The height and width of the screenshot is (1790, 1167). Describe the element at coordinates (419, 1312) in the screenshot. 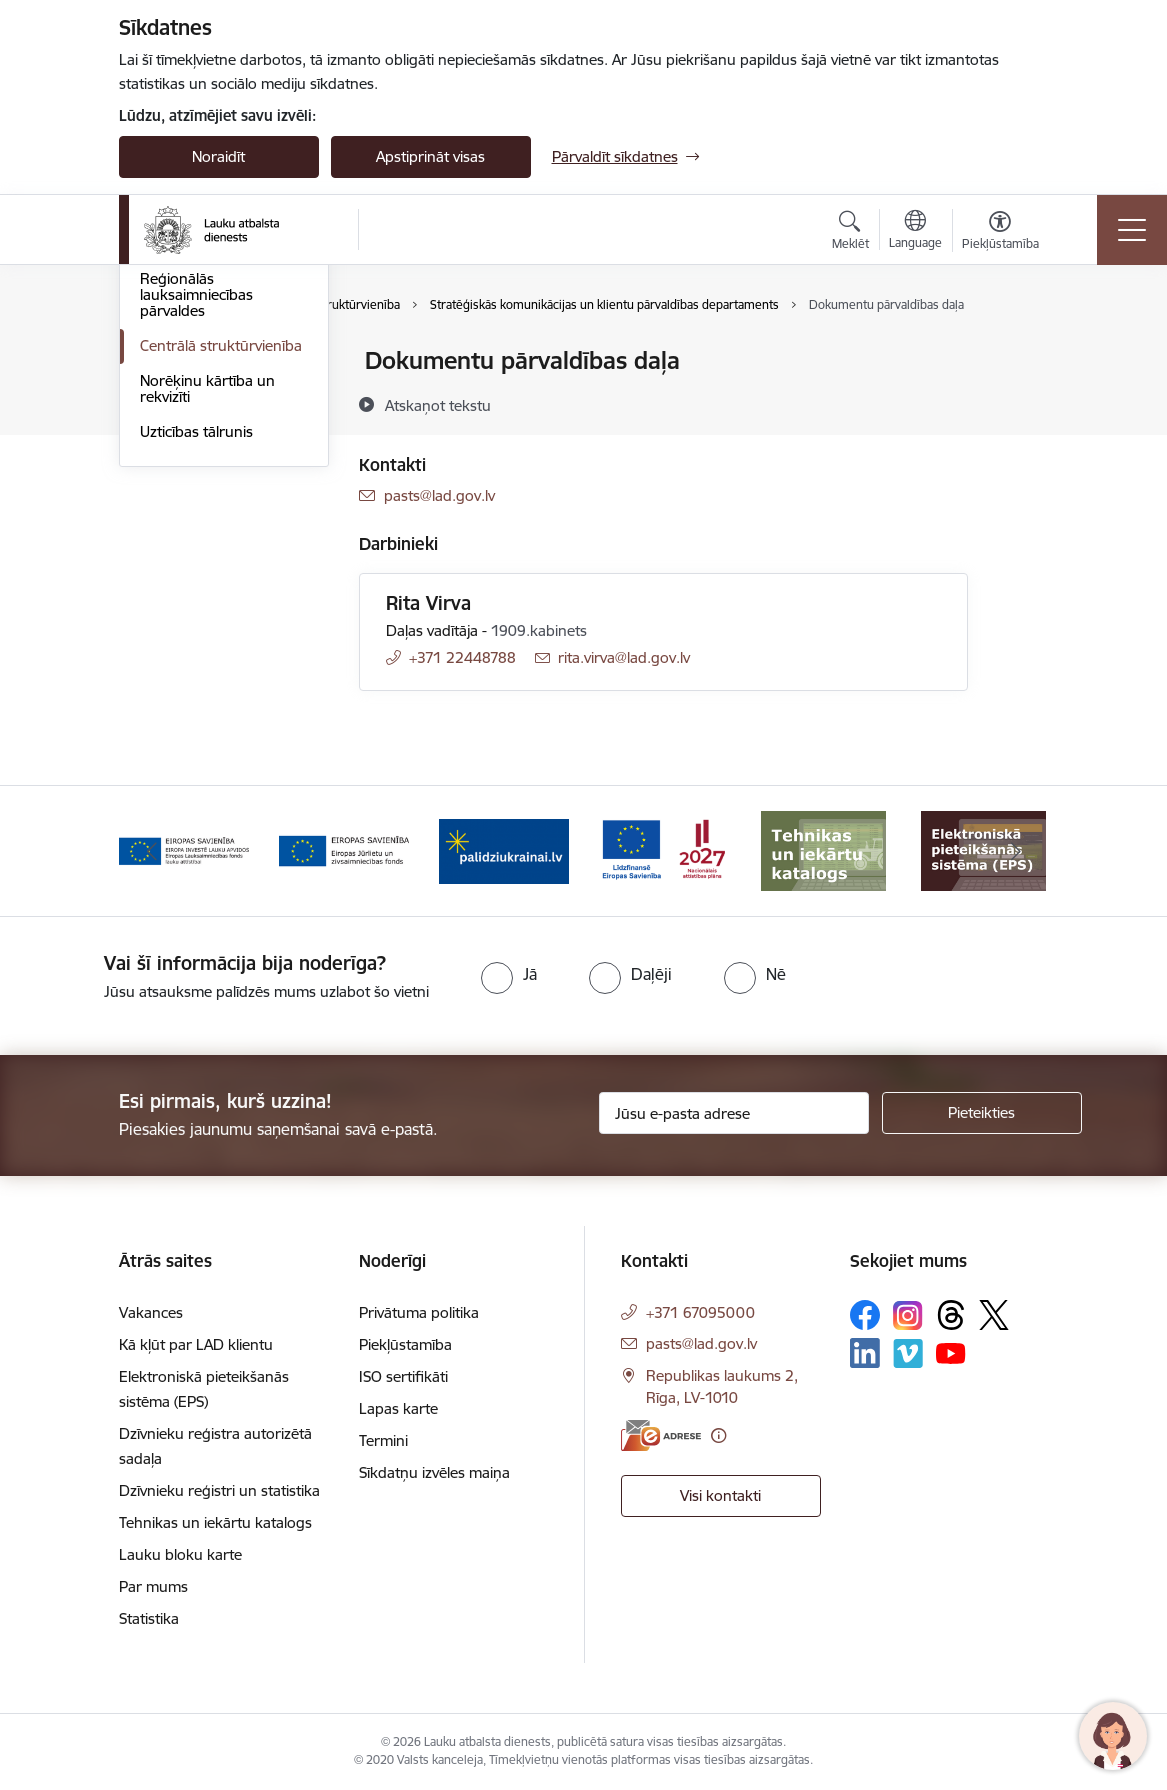

I see `Privātuma politika` at that location.